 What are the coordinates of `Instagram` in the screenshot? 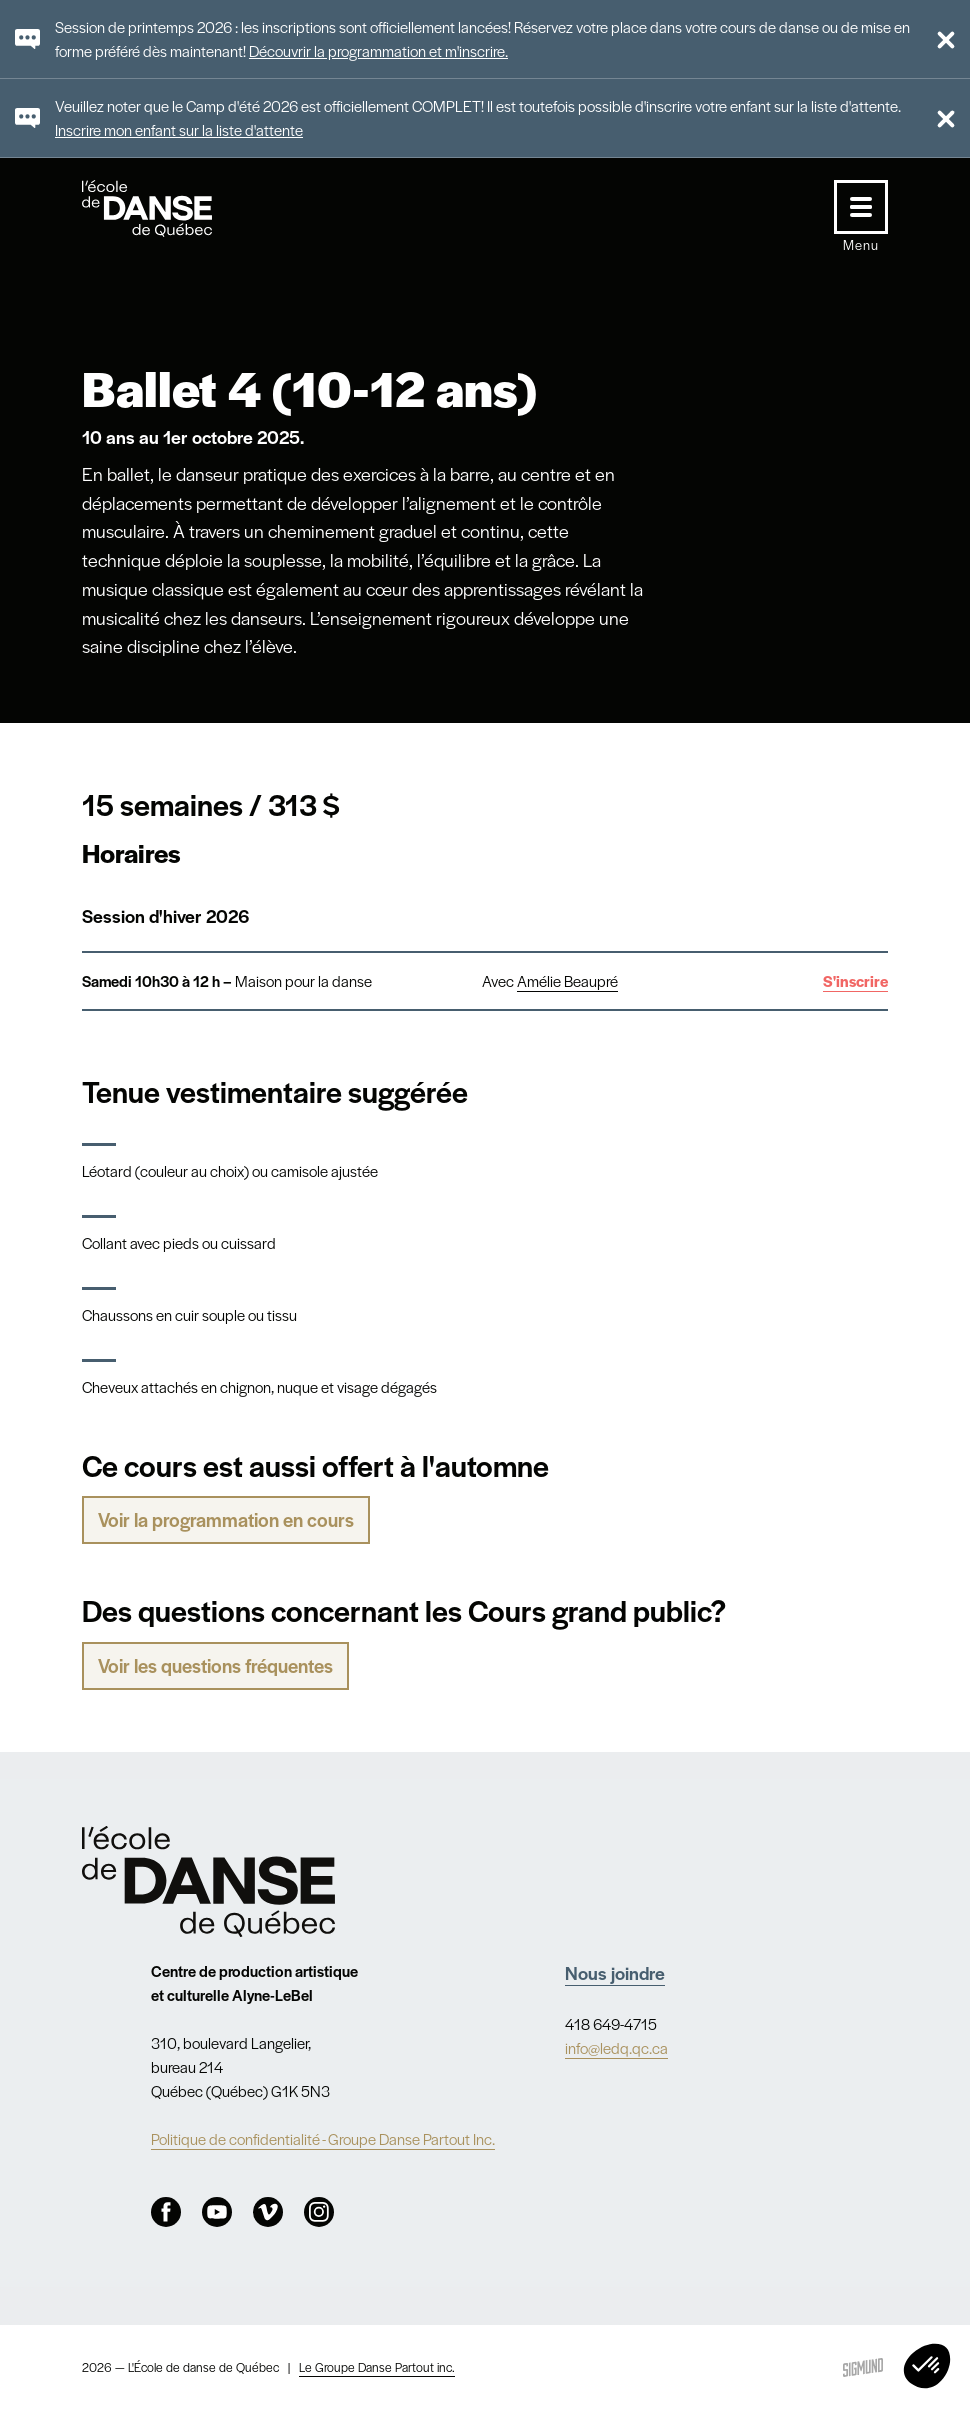 It's located at (319, 2212).